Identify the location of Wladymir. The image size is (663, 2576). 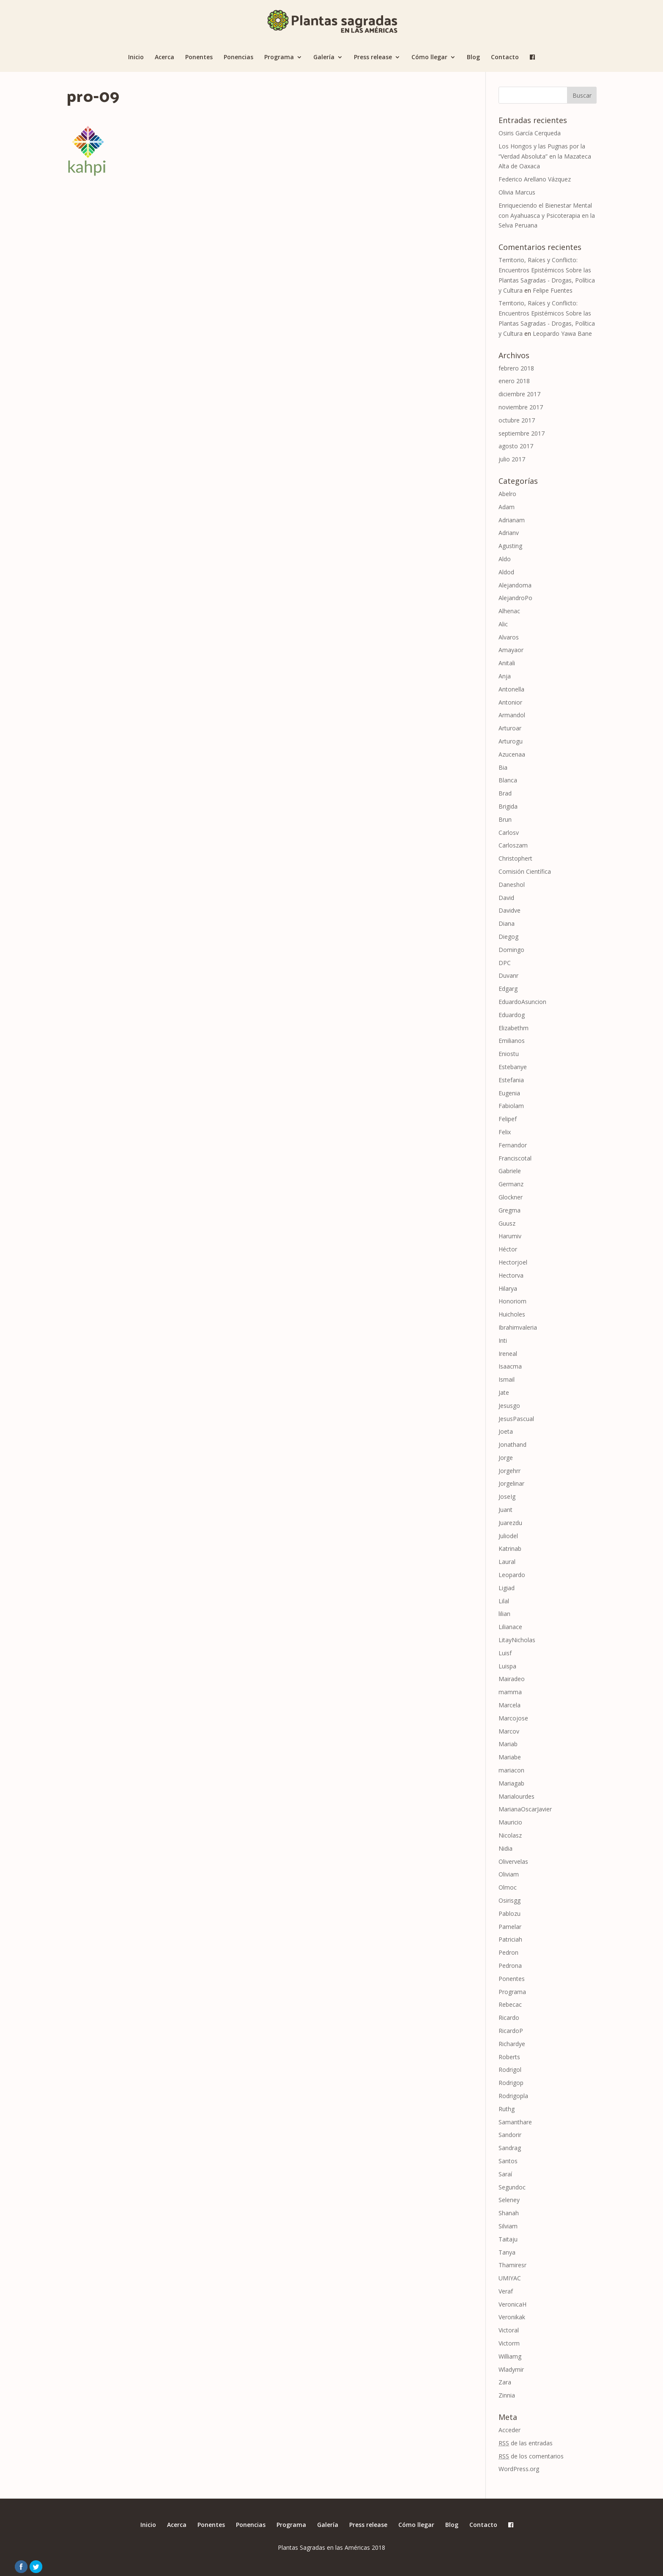
(511, 2369).